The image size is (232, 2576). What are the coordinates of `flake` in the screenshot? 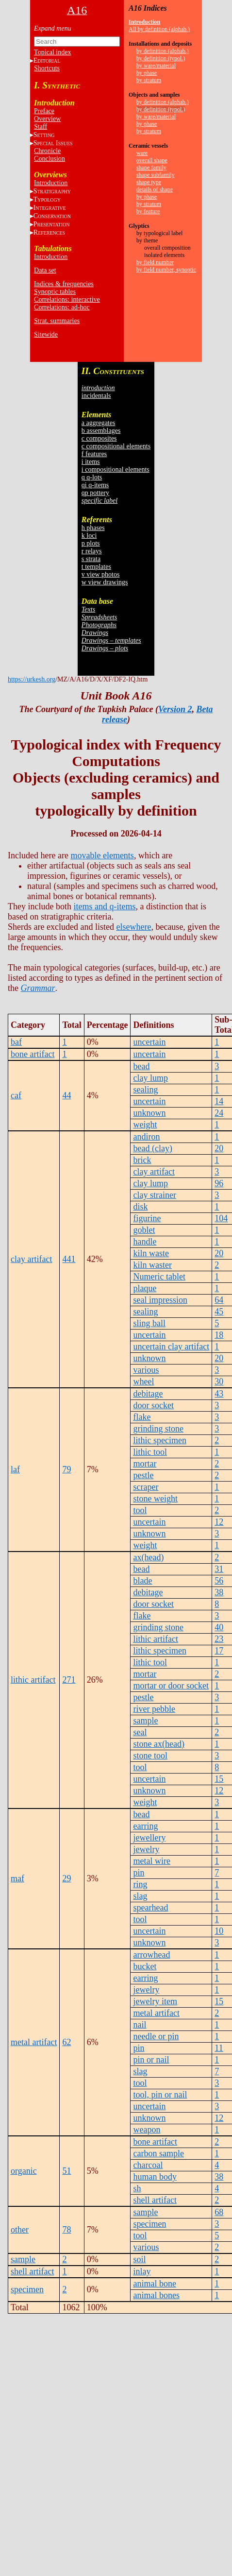 It's located at (141, 1417).